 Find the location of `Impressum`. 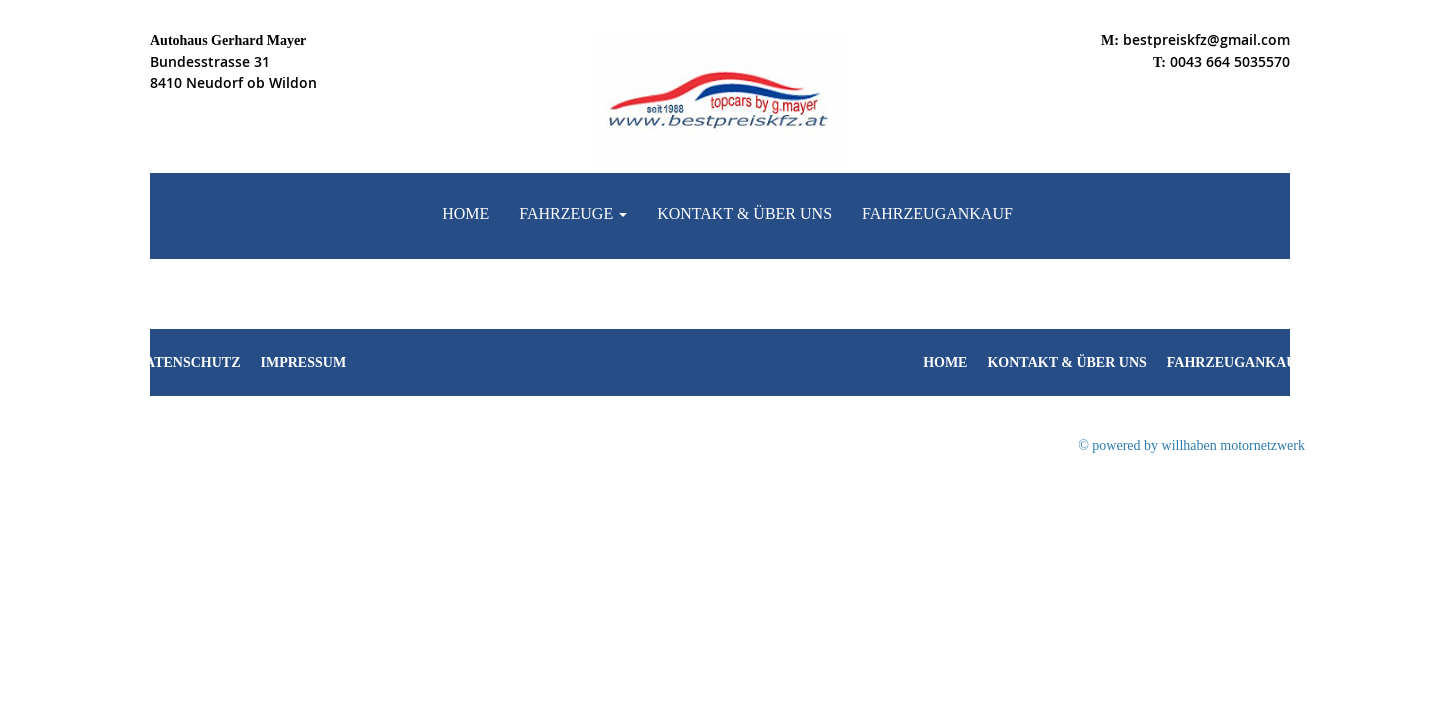

Impressum is located at coordinates (304, 362).